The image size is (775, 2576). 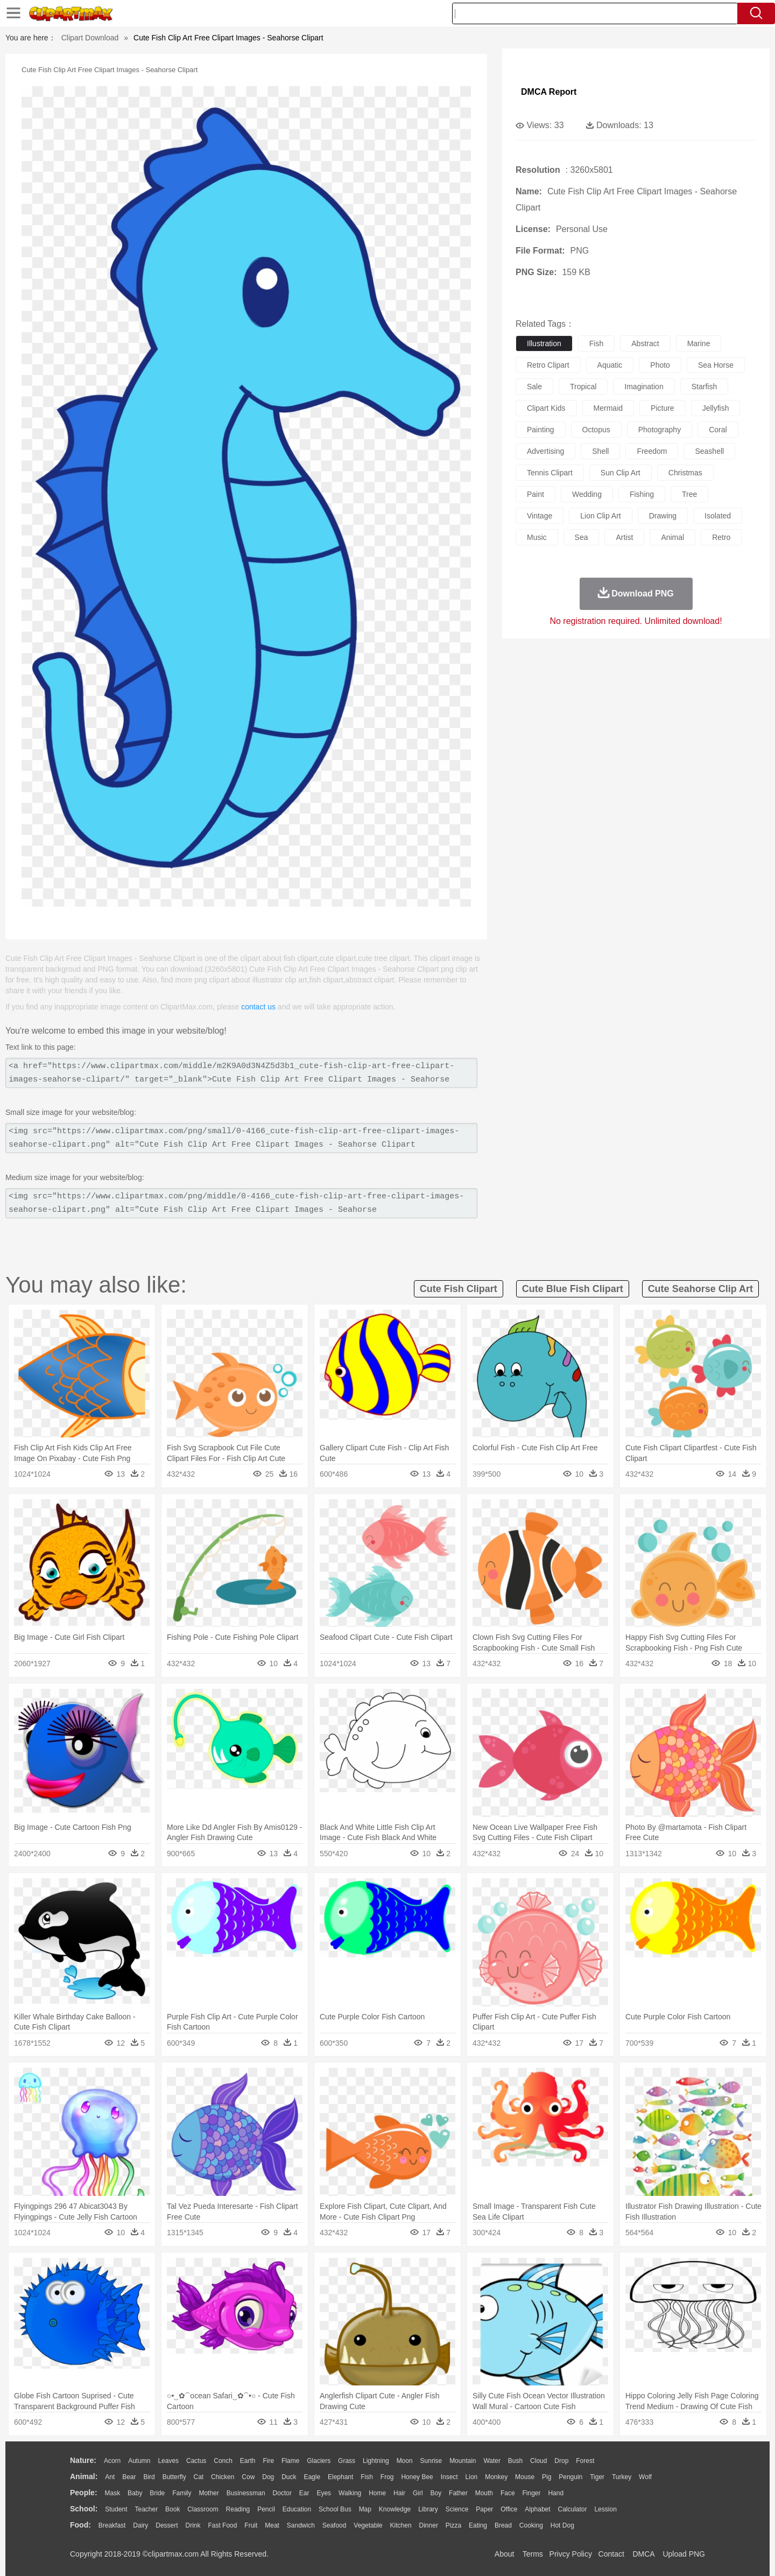 What do you see at coordinates (367, 2477) in the screenshot?
I see `Fish` at bounding box center [367, 2477].